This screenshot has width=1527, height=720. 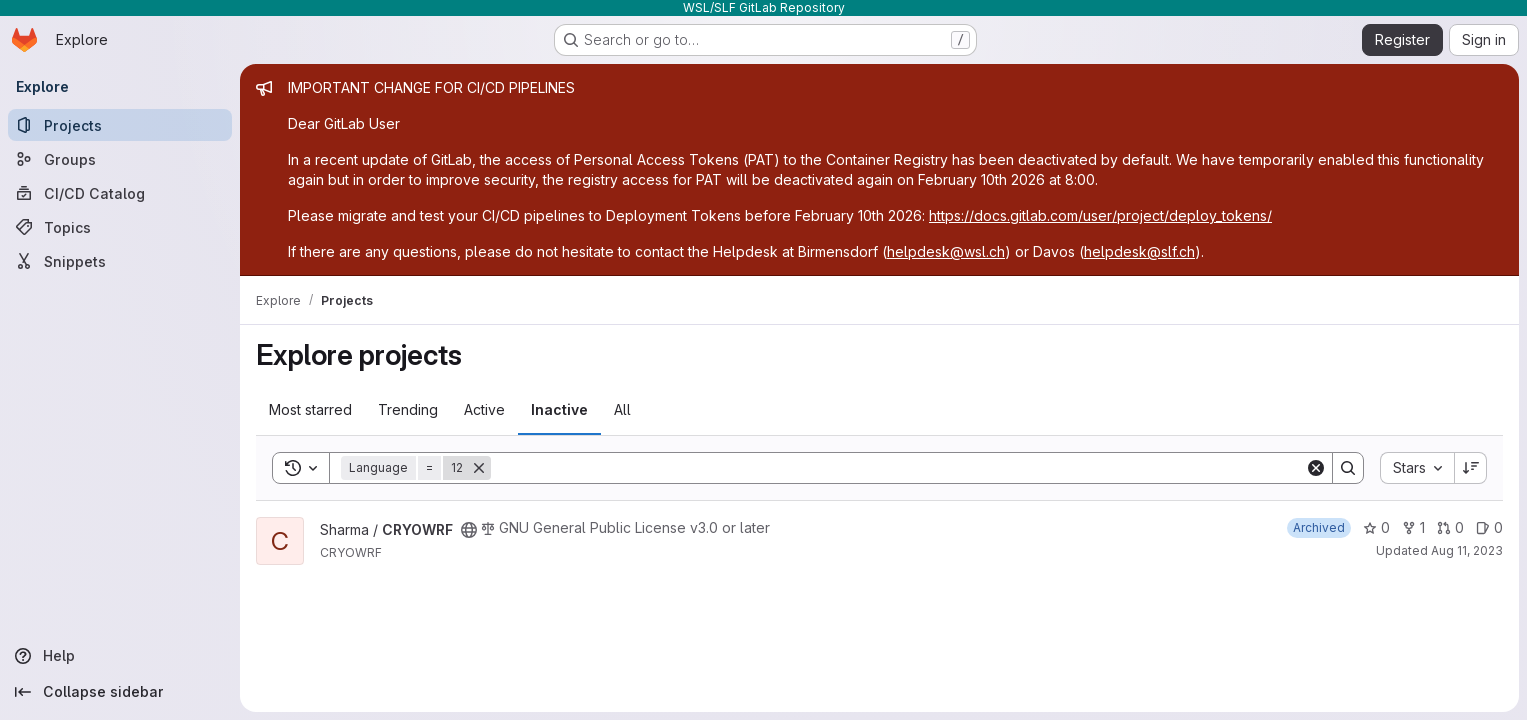 I want to click on Trending [tab], so click(x=408, y=409).